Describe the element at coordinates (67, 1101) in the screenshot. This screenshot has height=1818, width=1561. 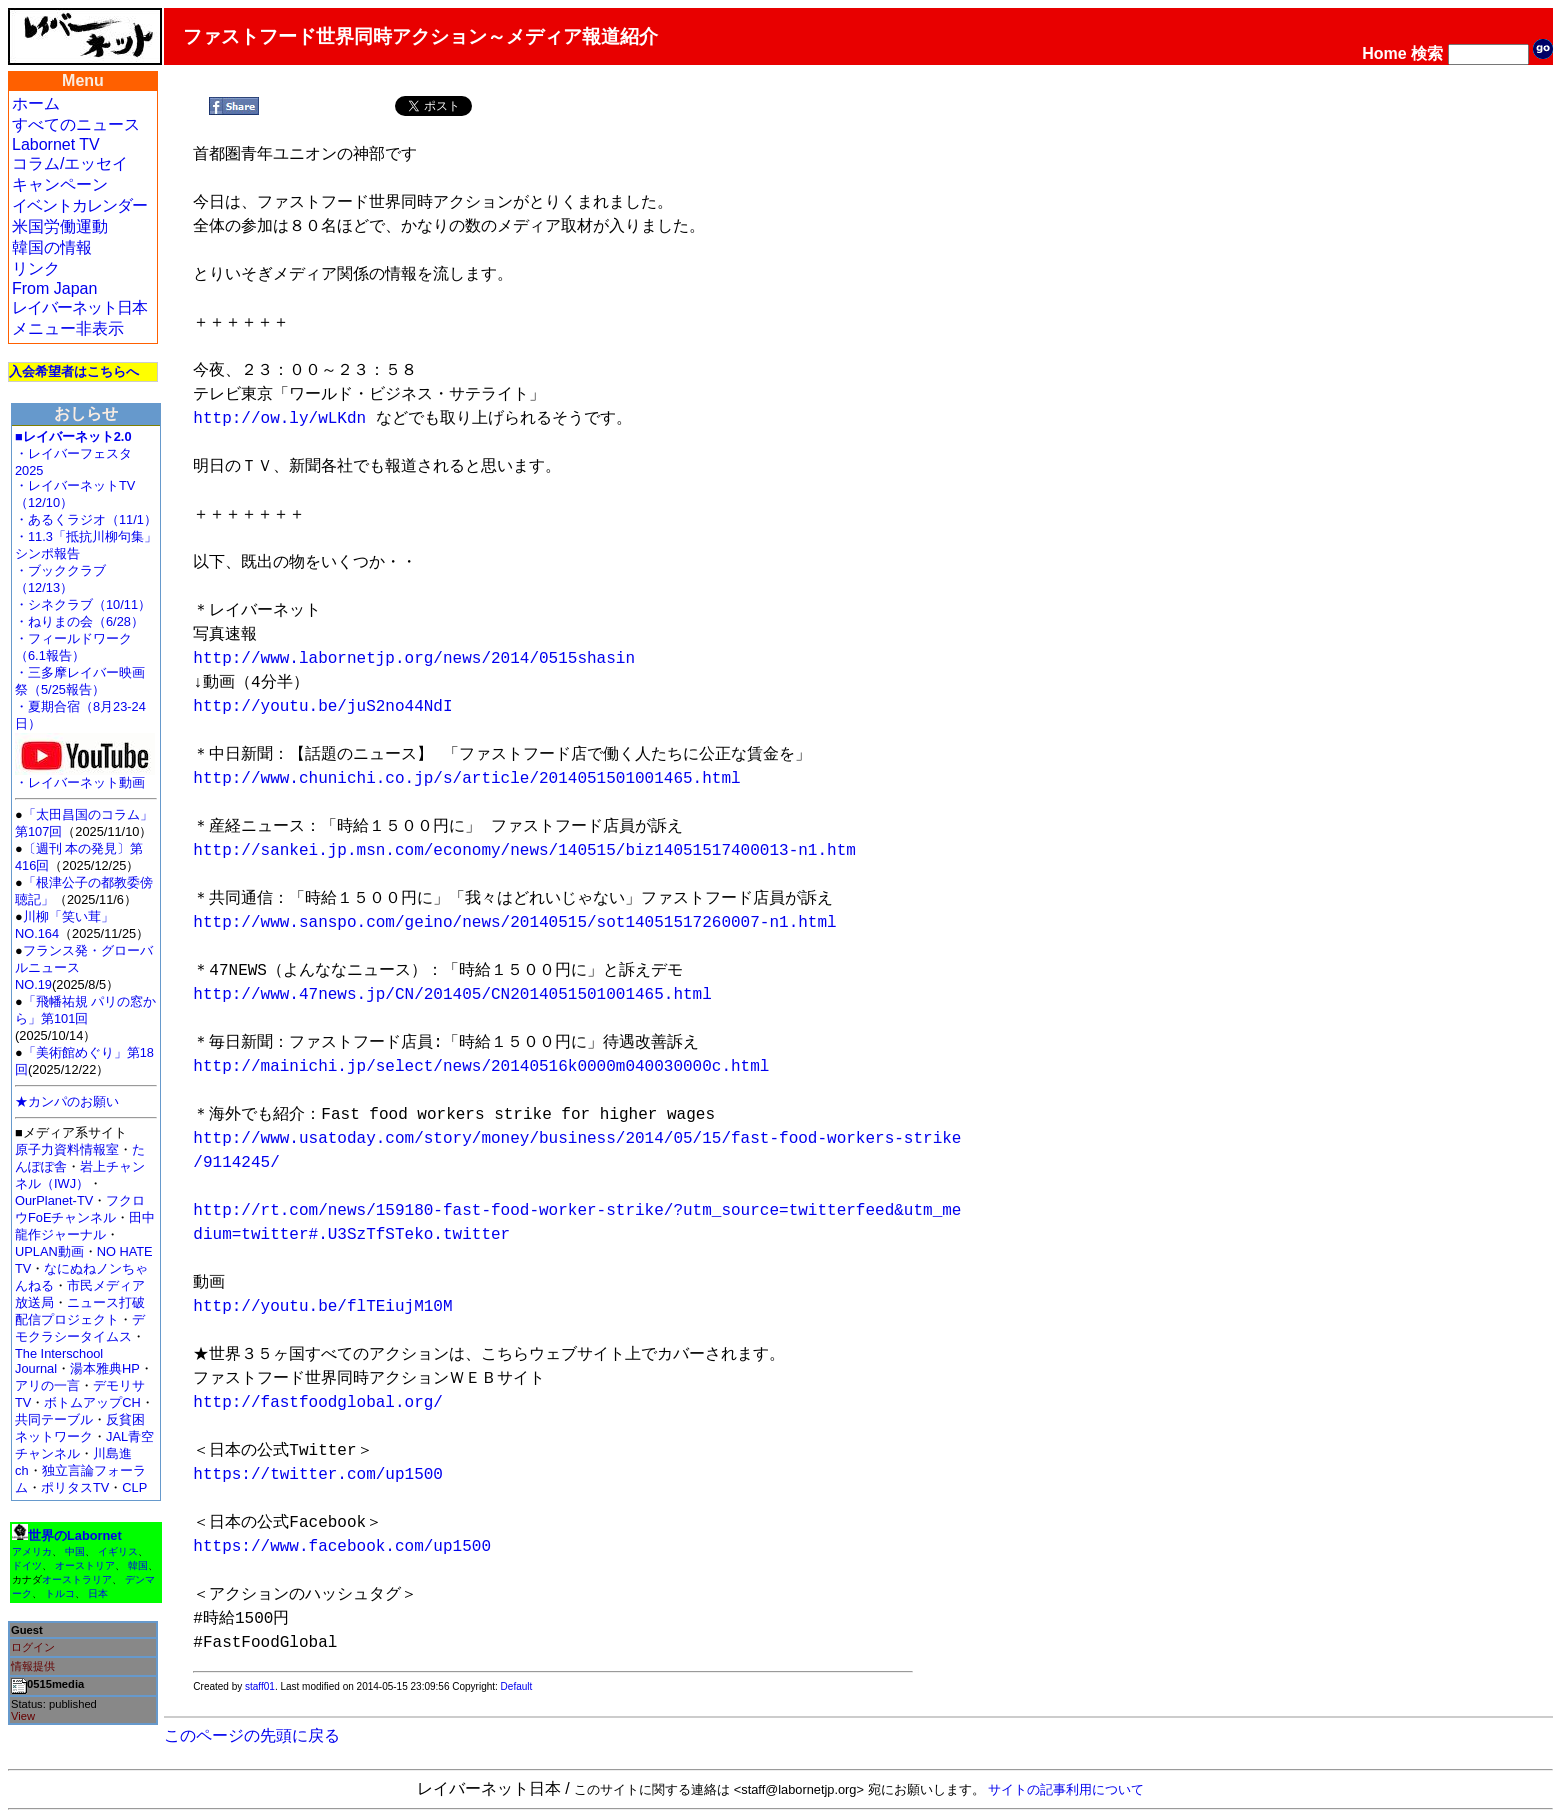
I see `★カンパのお願い` at that location.